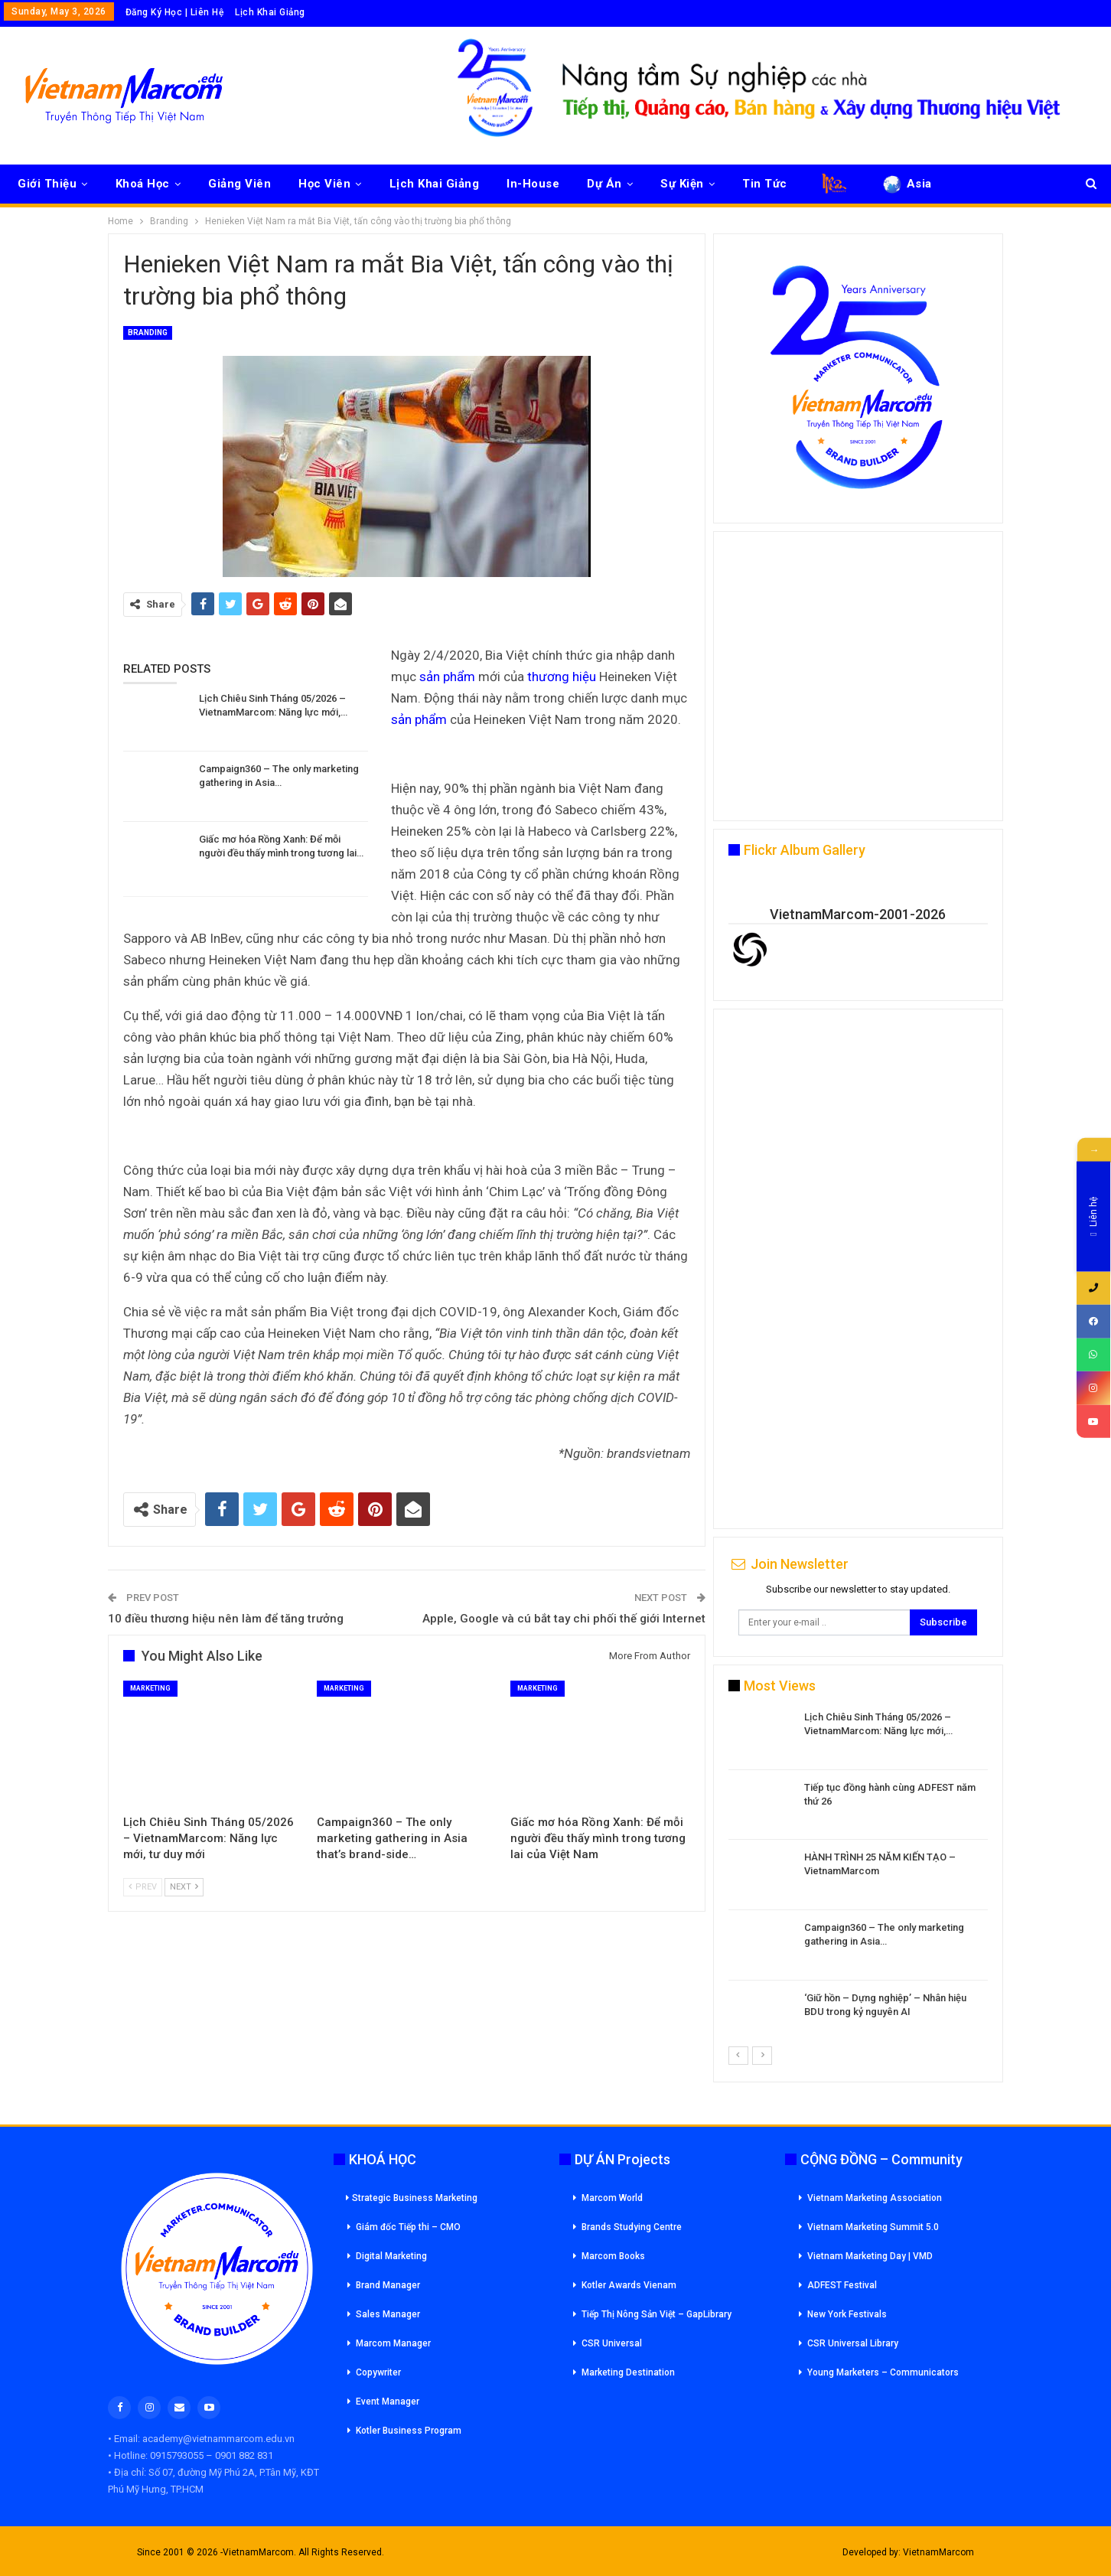 Image resolution: width=1111 pixels, height=2576 pixels. What do you see at coordinates (408, 2227) in the screenshot?
I see `Giám đốc Tiếp thi – CMO` at bounding box center [408, 2227].